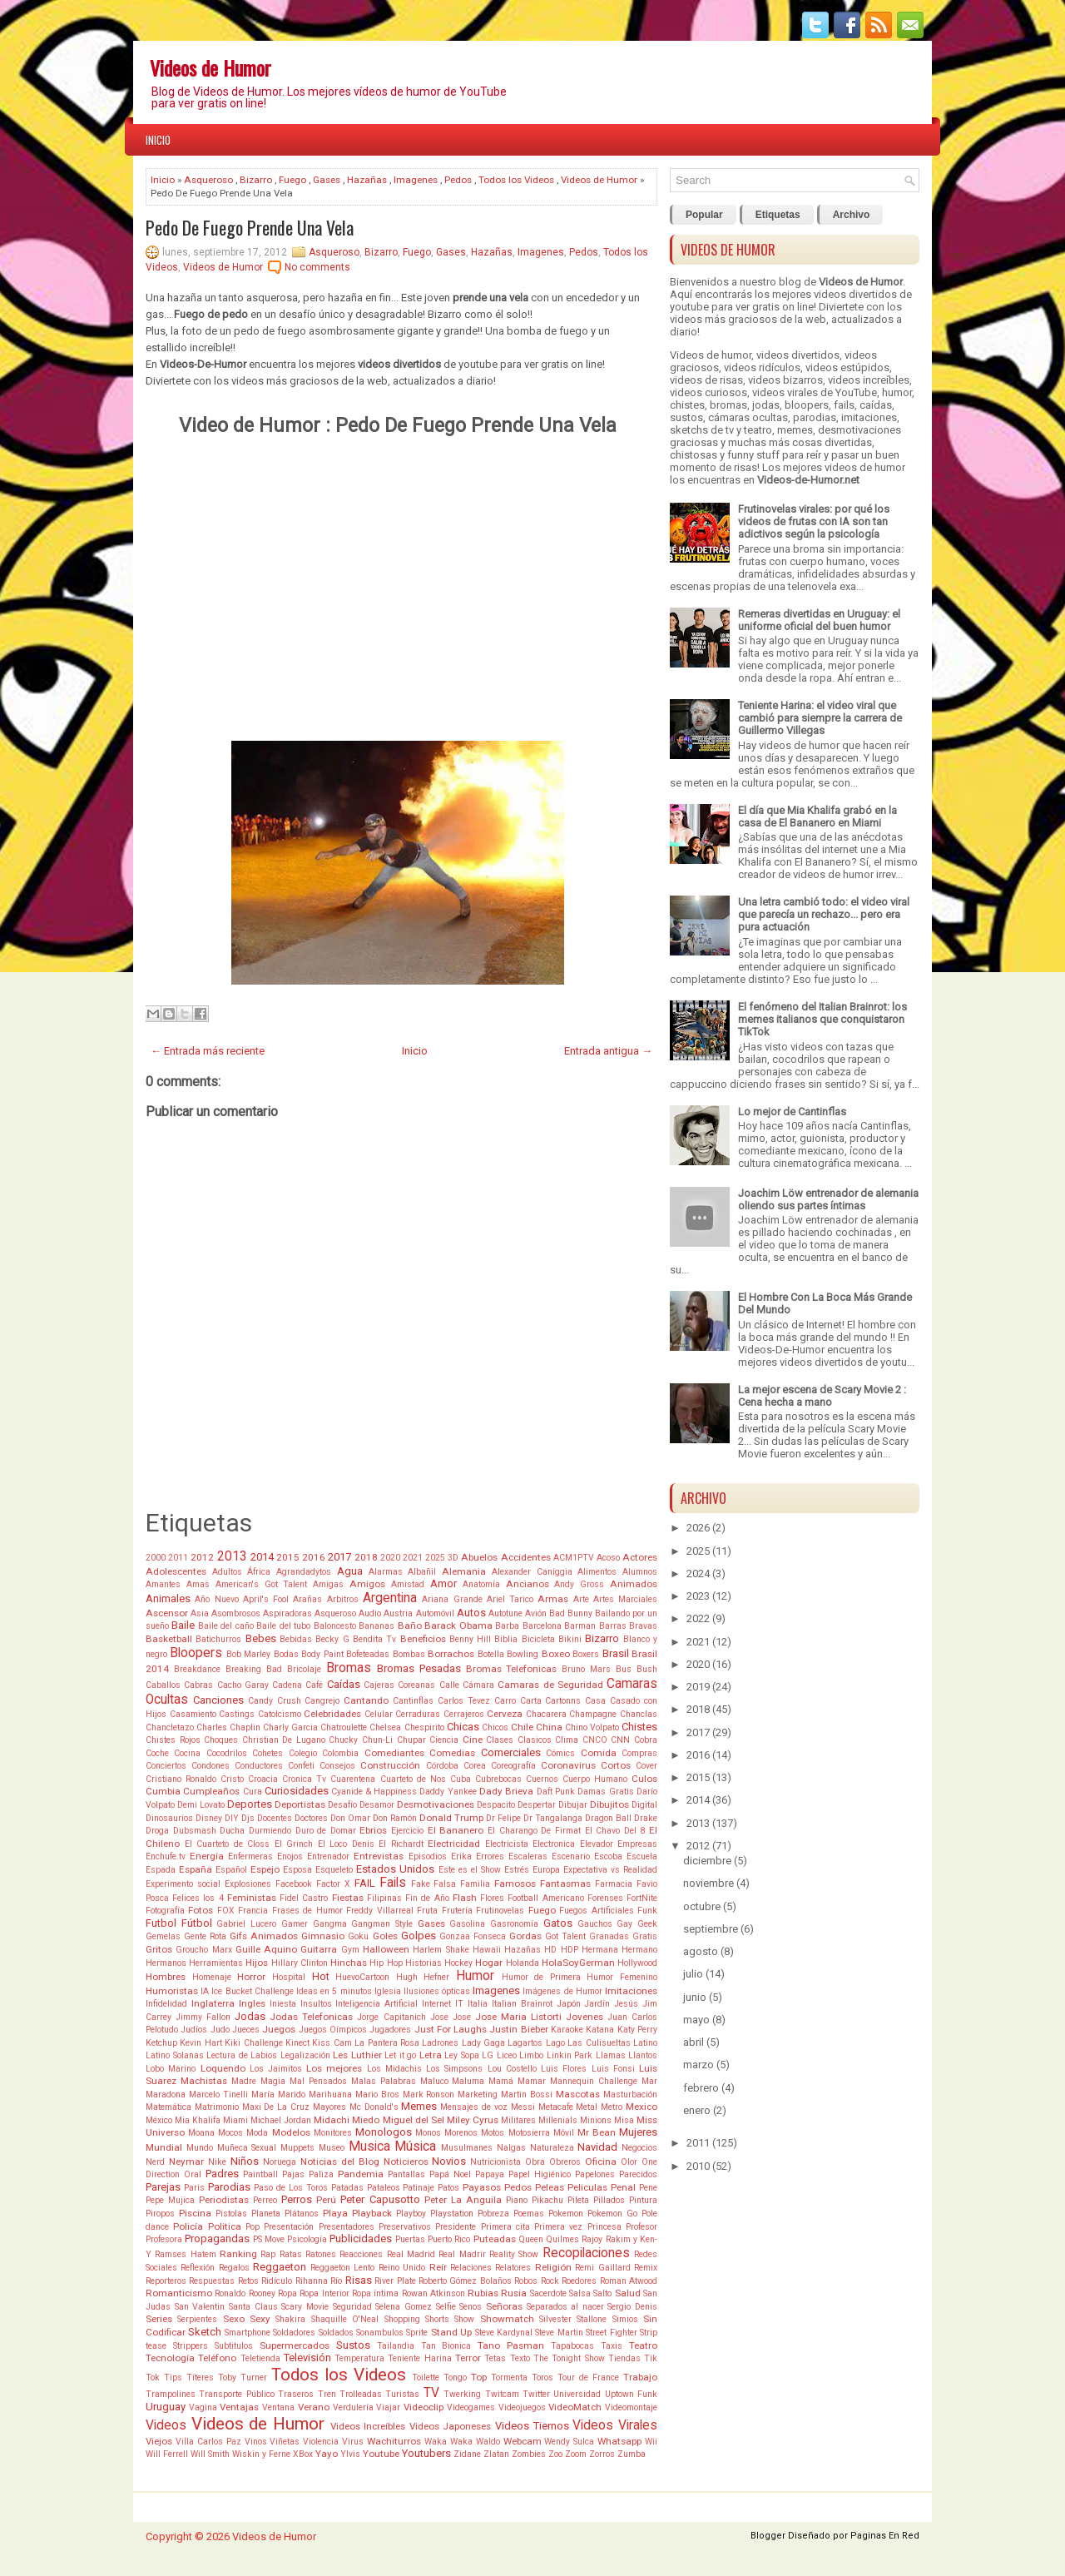 The width and height of the screenshot is (1065, 2576). Describe the element at coordinates (596, 2120) in the screenshot. I see `Minions` at that location.